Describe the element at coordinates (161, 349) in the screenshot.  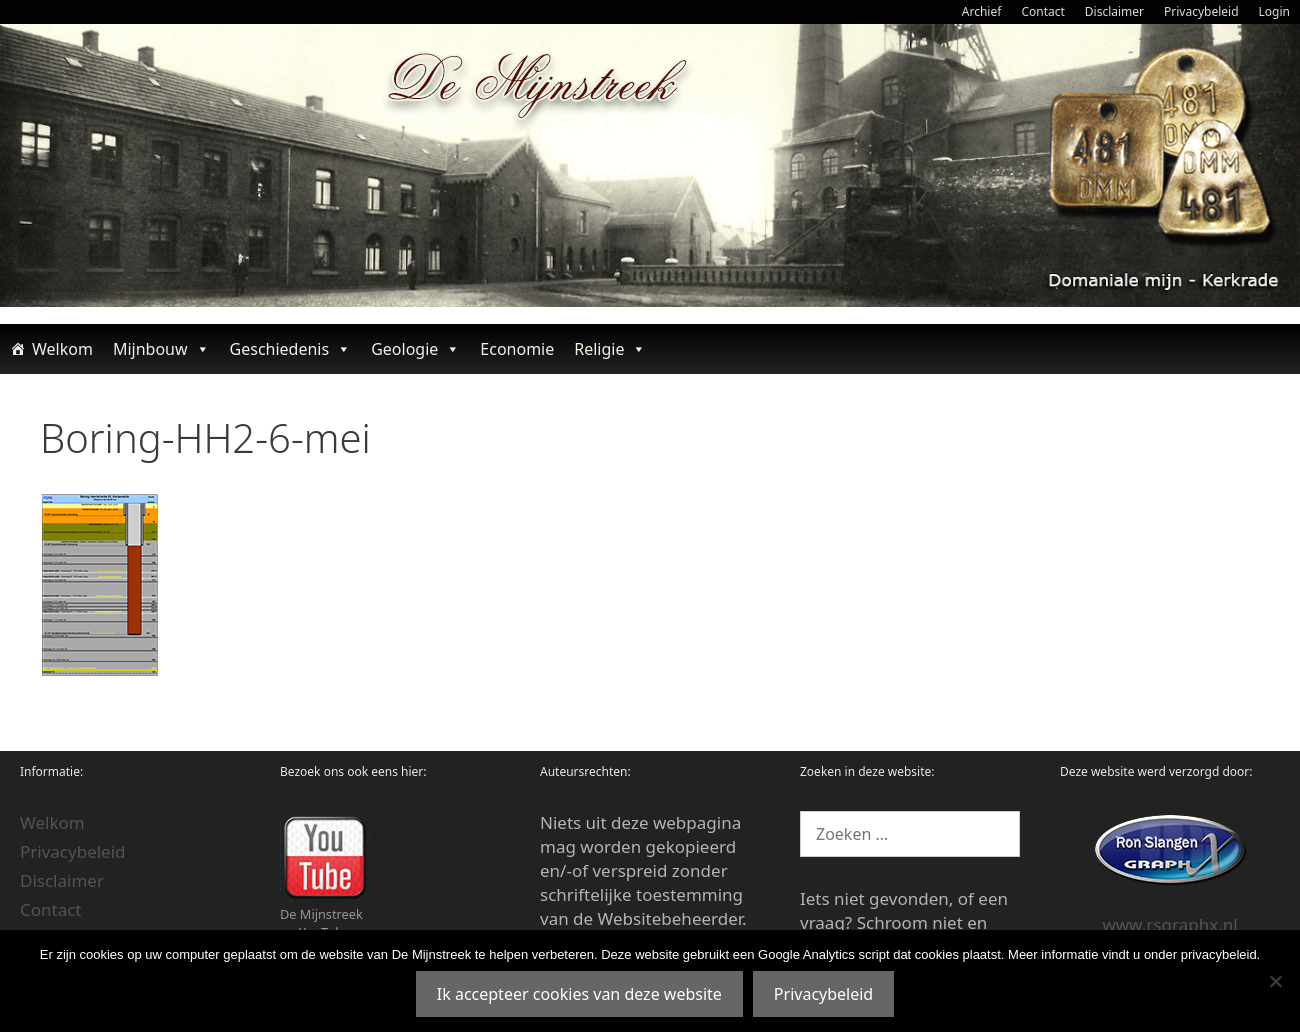
I see `Mijnbouw` at that location.